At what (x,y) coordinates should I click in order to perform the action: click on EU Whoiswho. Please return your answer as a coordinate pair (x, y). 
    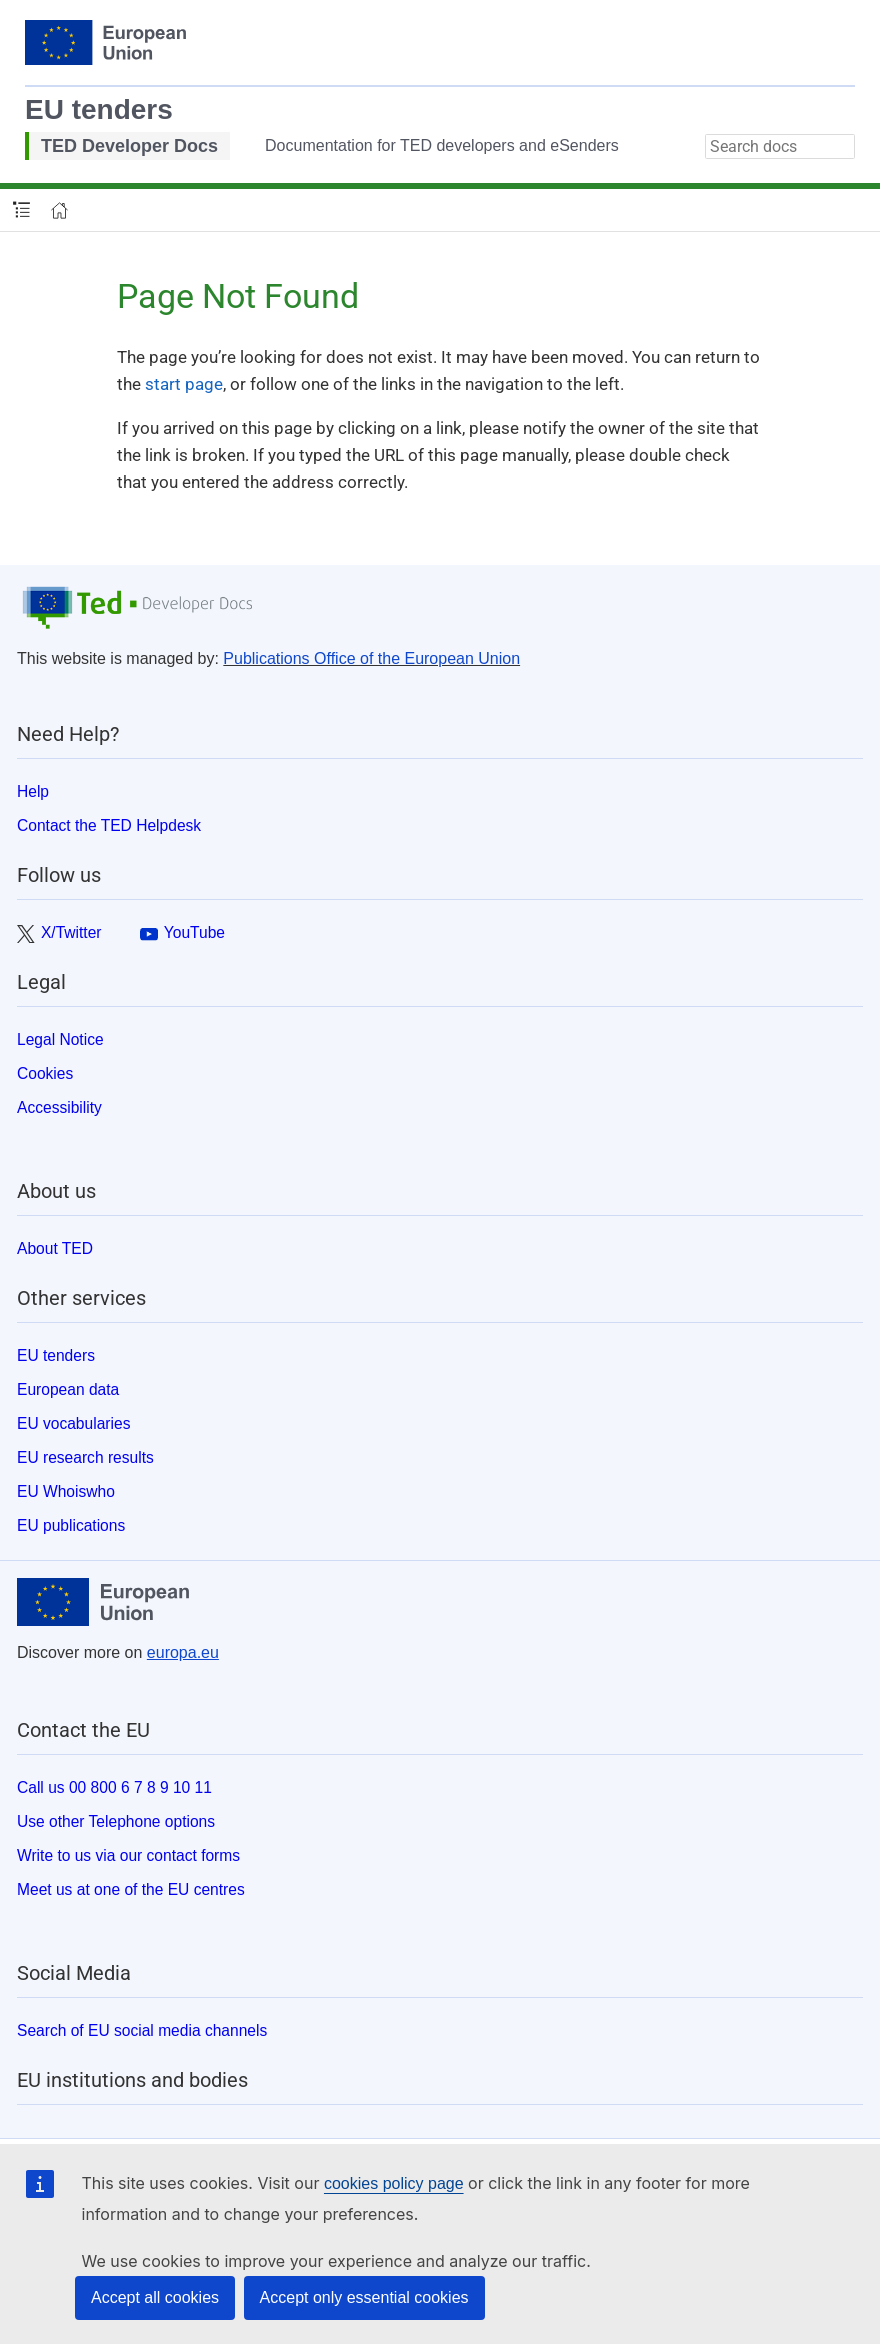
    Looking at the image, I should click on (66, 1491).